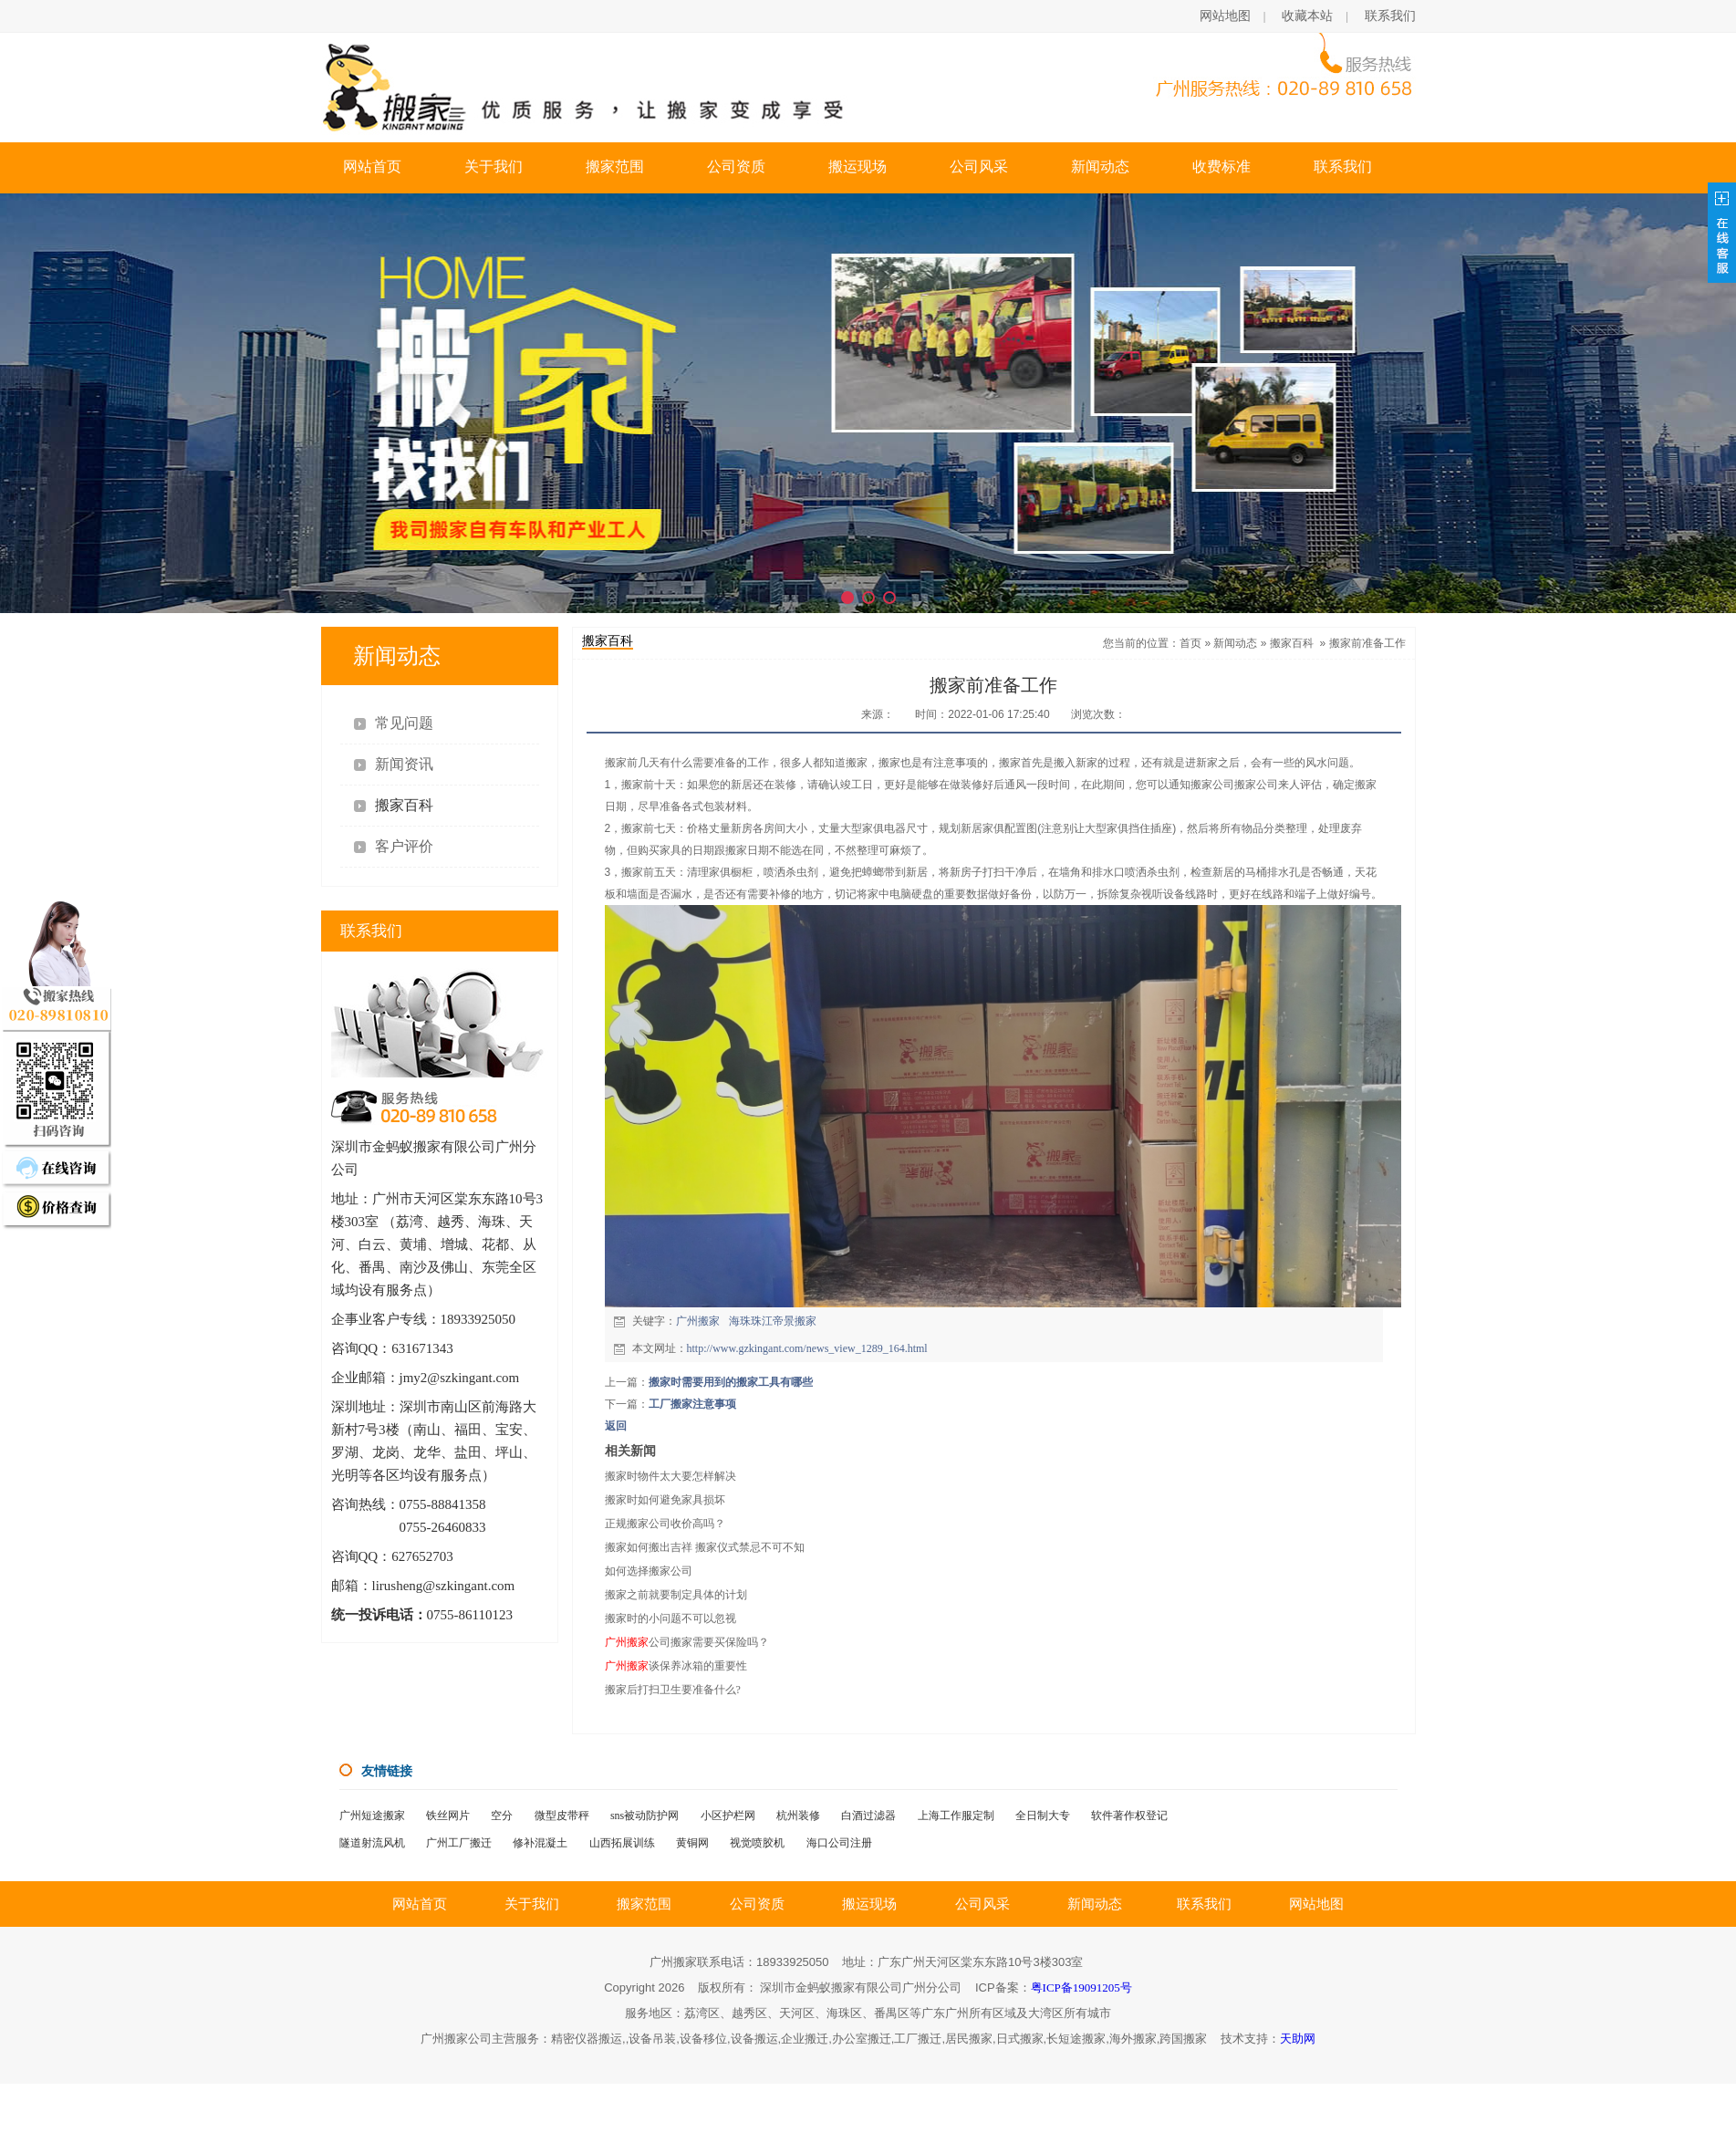  What do you see at coordinates (372, 1815) in the screenshot?
I see `广州短途搬家` at bounding box center [372, 1815].